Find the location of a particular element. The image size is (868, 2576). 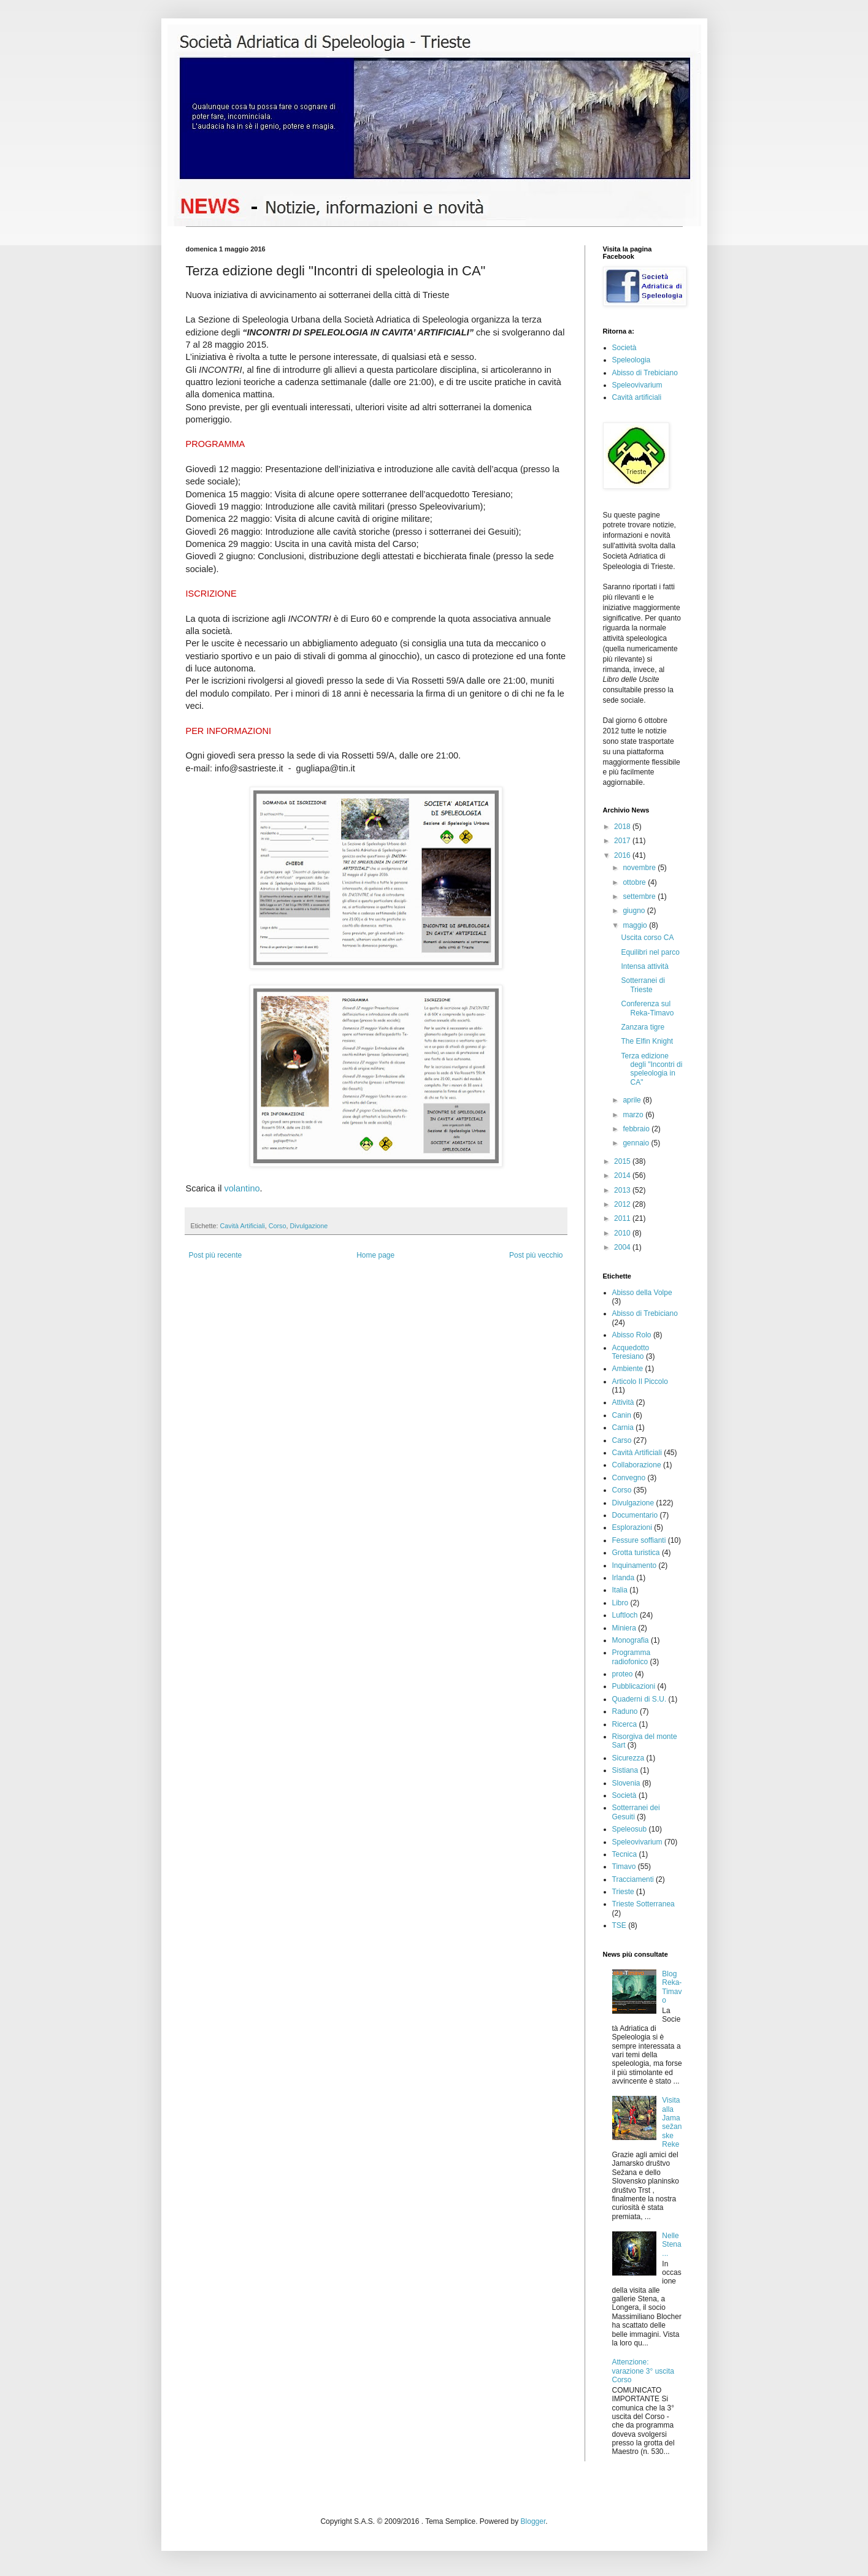

Home page is located at coordinates (375, 1255).